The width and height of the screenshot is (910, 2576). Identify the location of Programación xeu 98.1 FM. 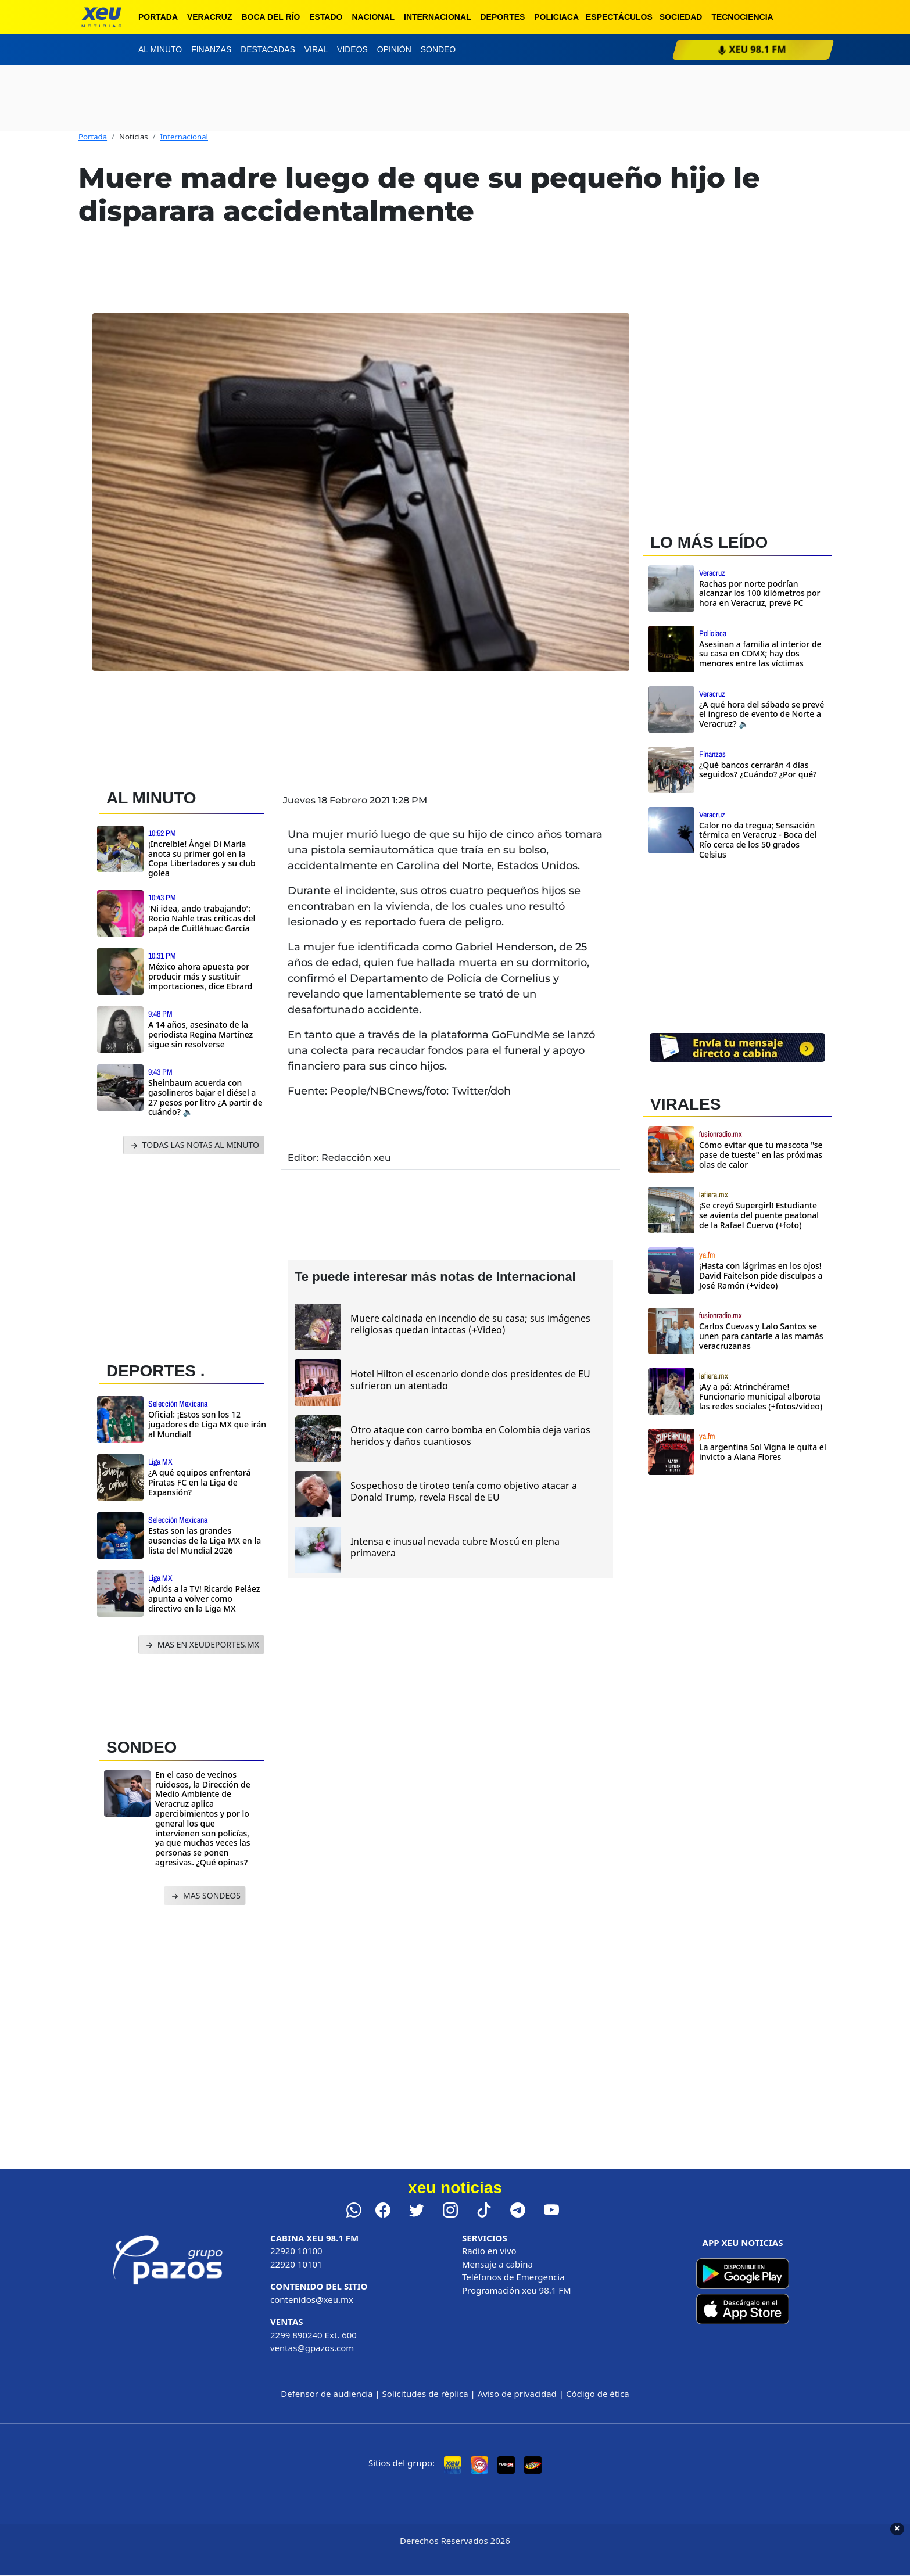
(516, 2290).